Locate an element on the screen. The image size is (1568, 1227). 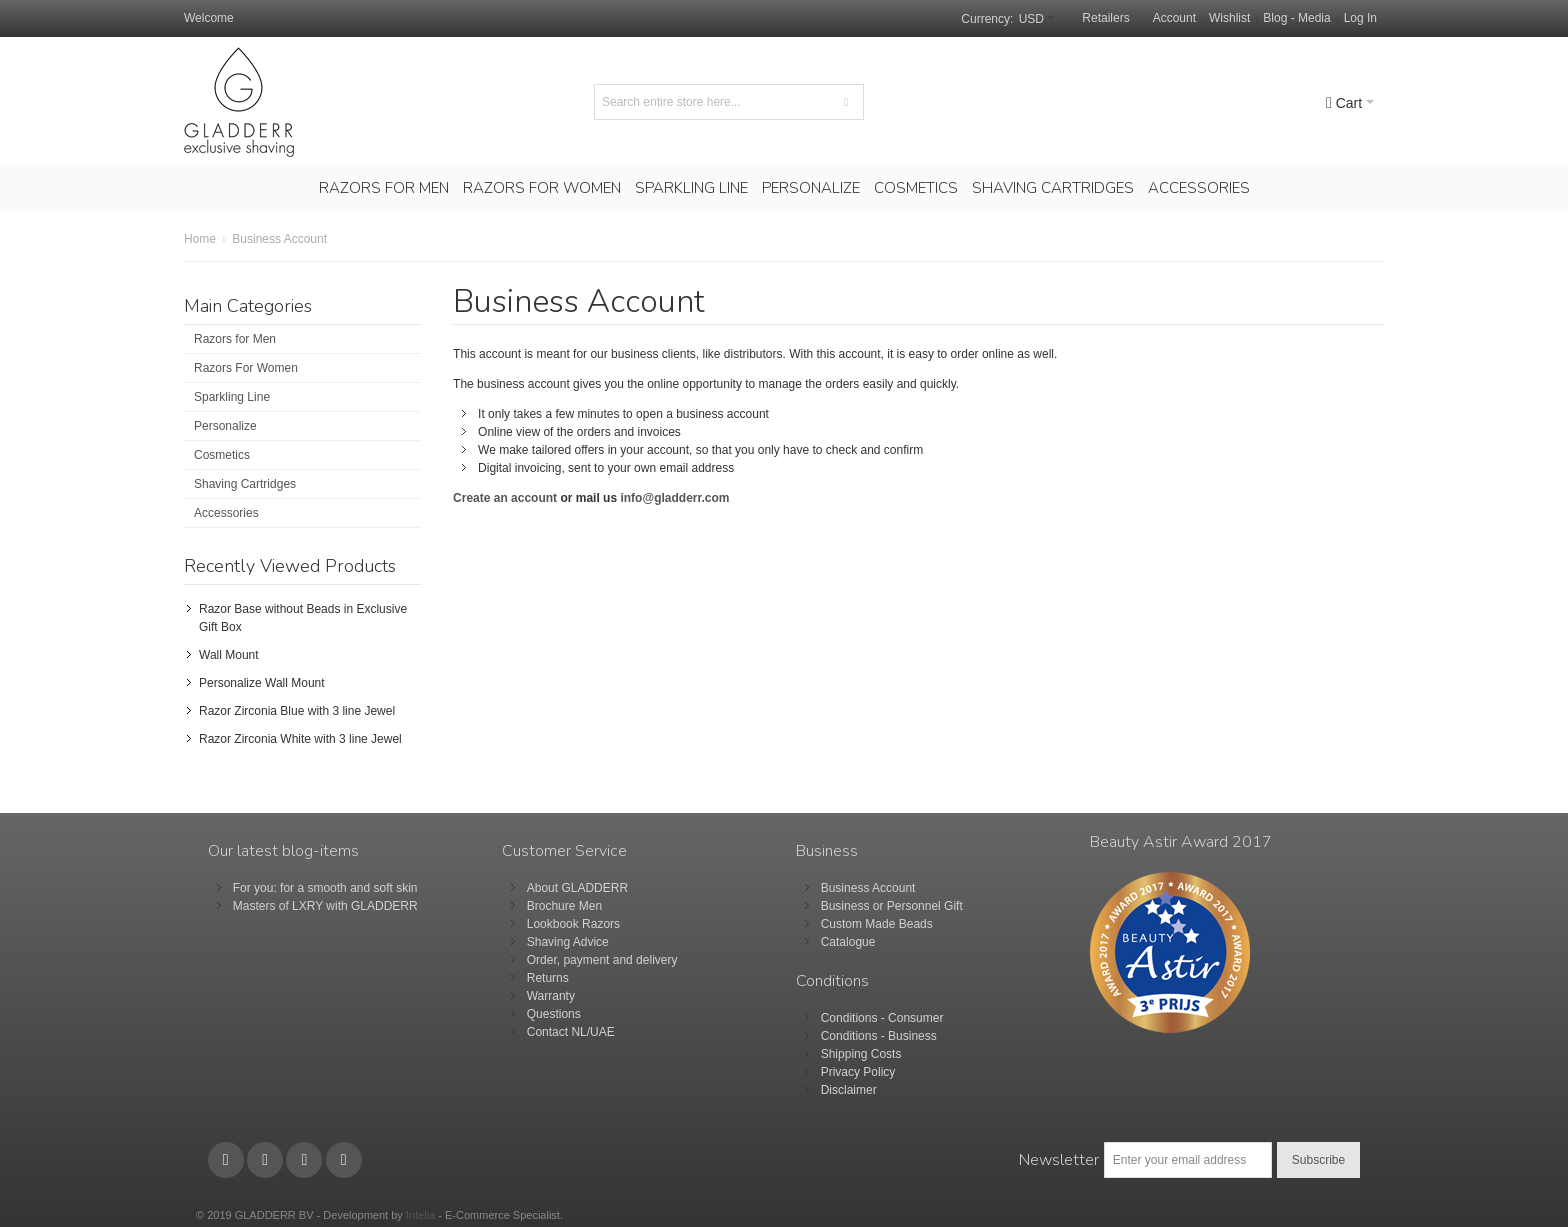
Razor Zirconia White with 3 line Jewel is located at coordinates (300, 739).